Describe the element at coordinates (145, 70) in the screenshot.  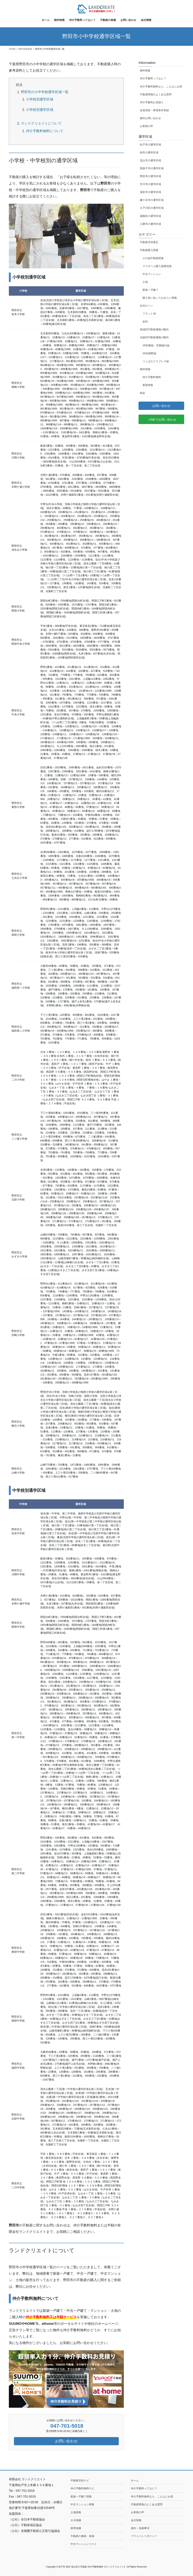
I see `物件検索` at that location.